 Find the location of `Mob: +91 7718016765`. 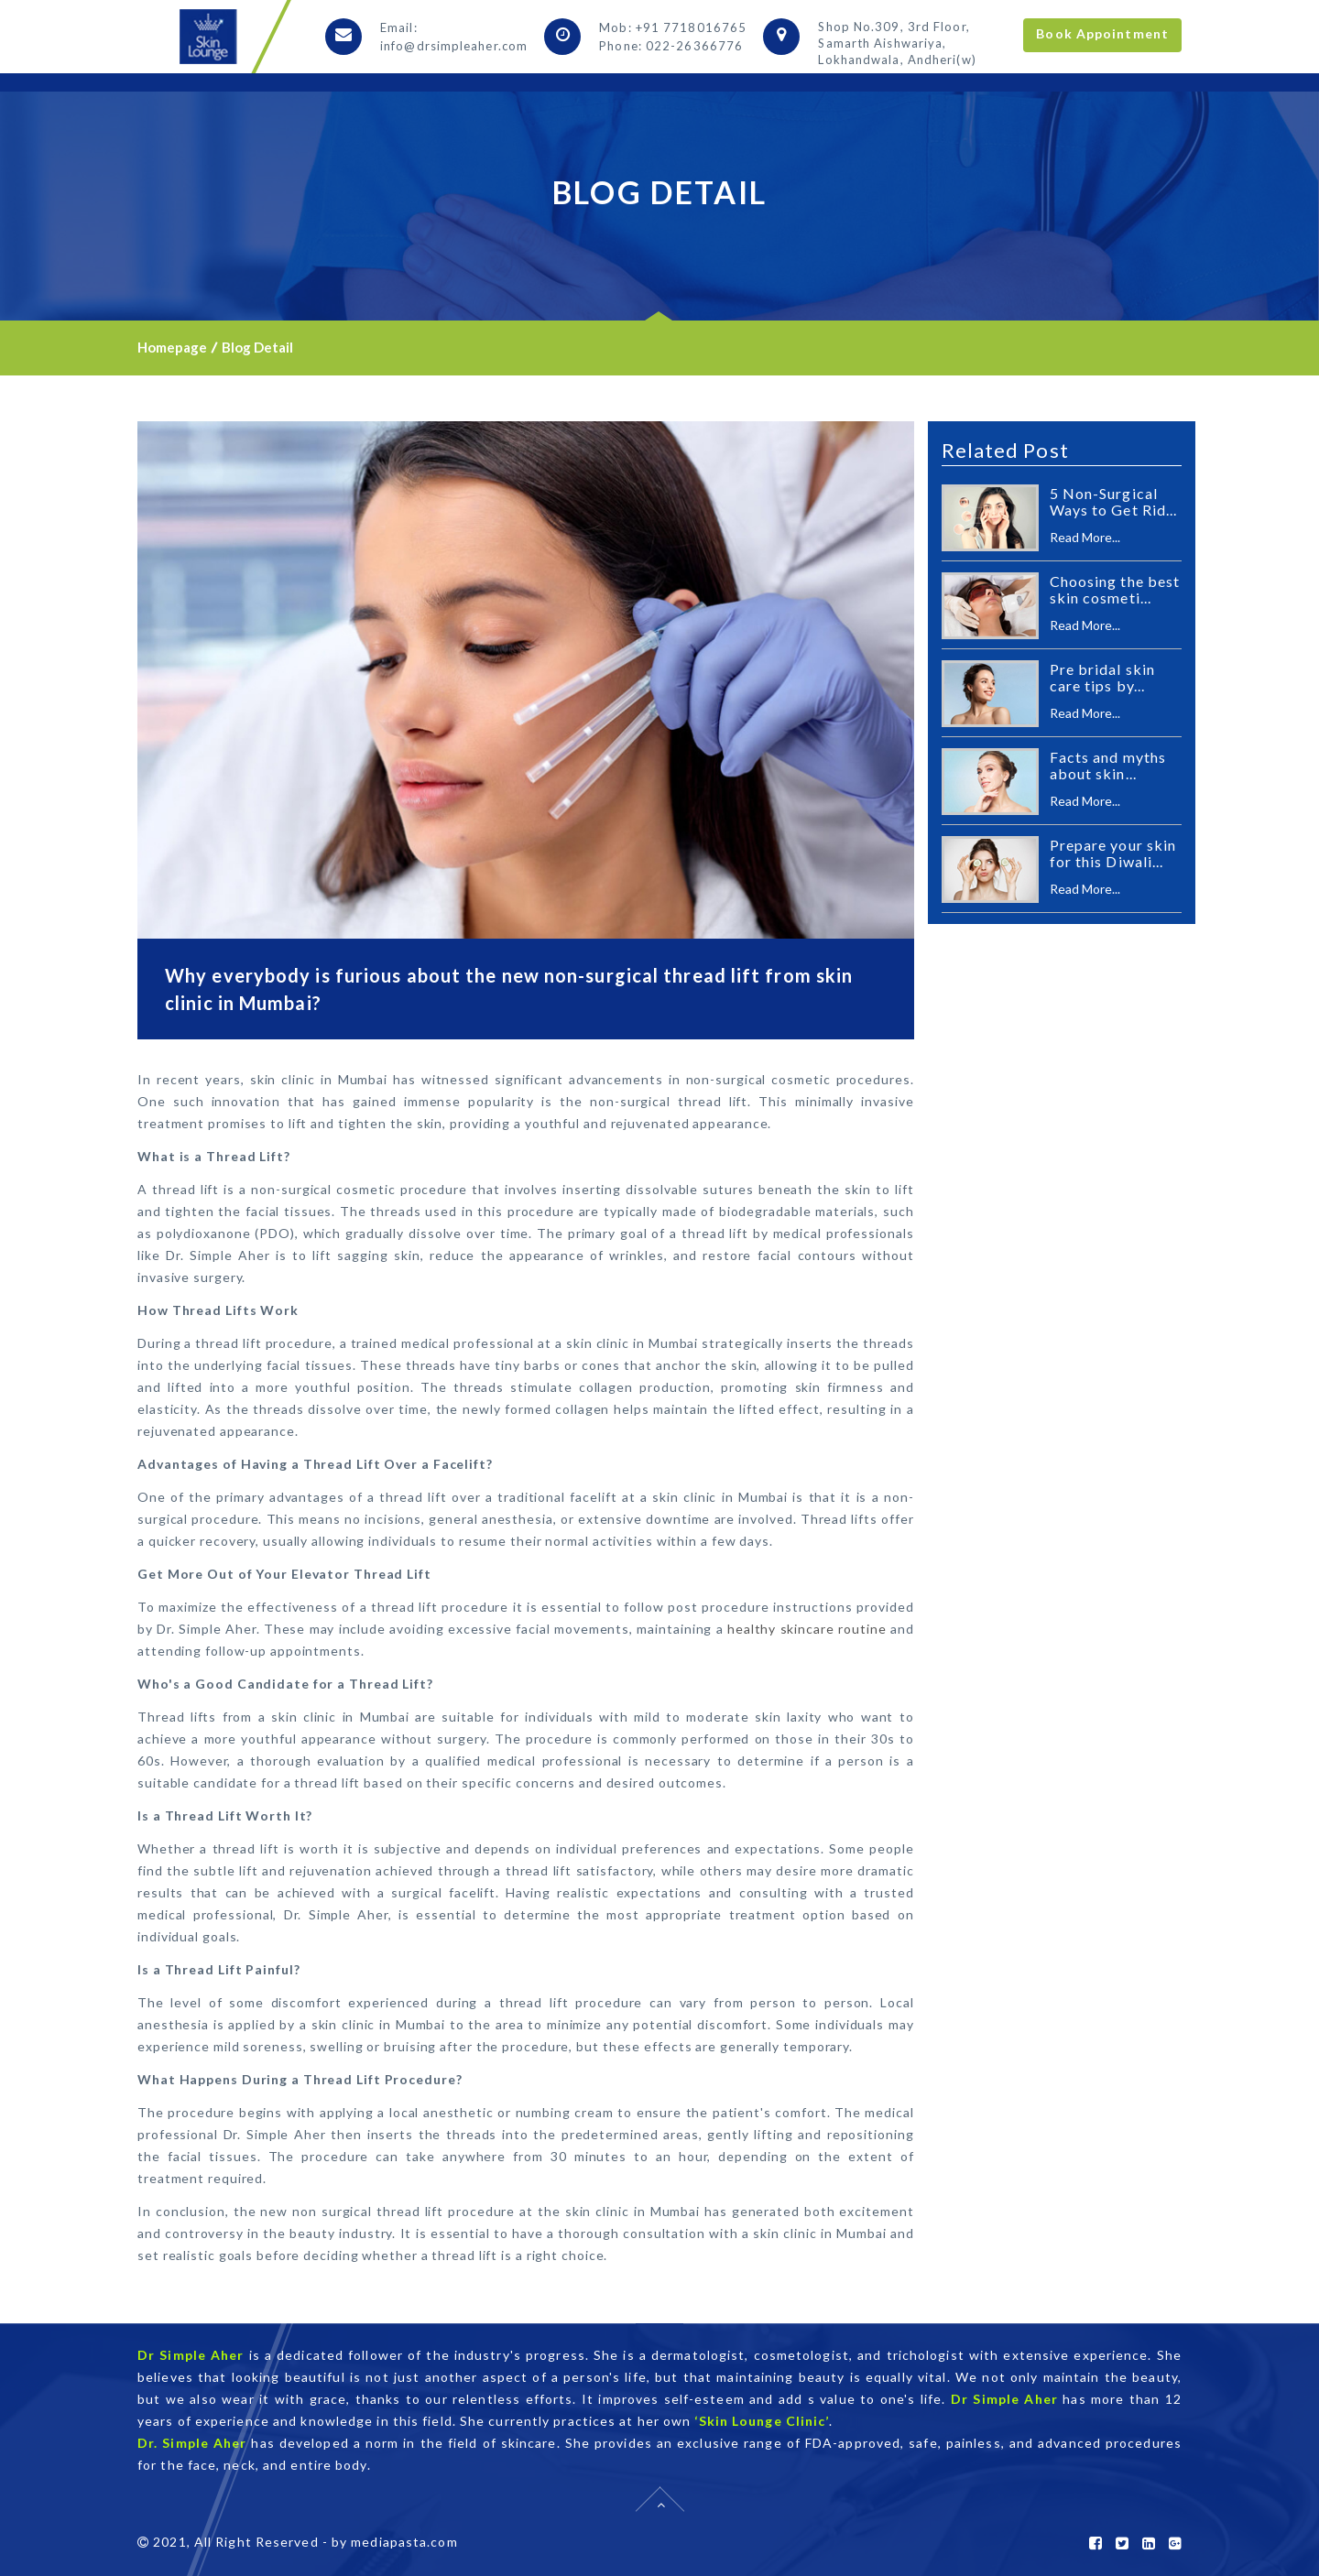

Mob: +91 7718016765 is located at coordinates (673, 27).